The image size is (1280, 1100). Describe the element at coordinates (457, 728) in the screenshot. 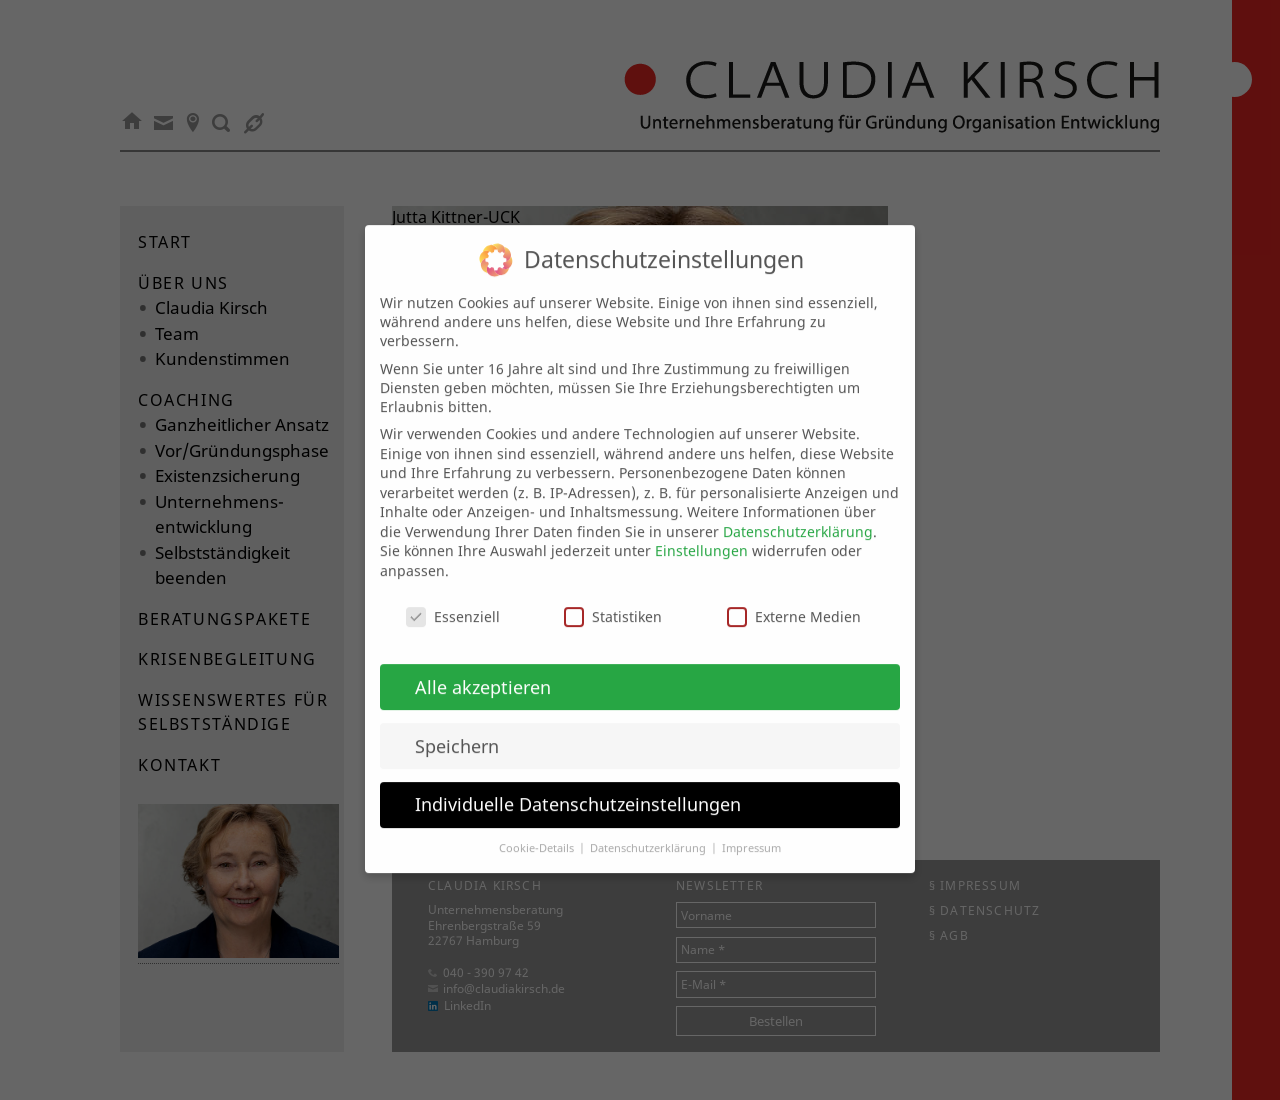

I see `Speichern [button]` at that location.